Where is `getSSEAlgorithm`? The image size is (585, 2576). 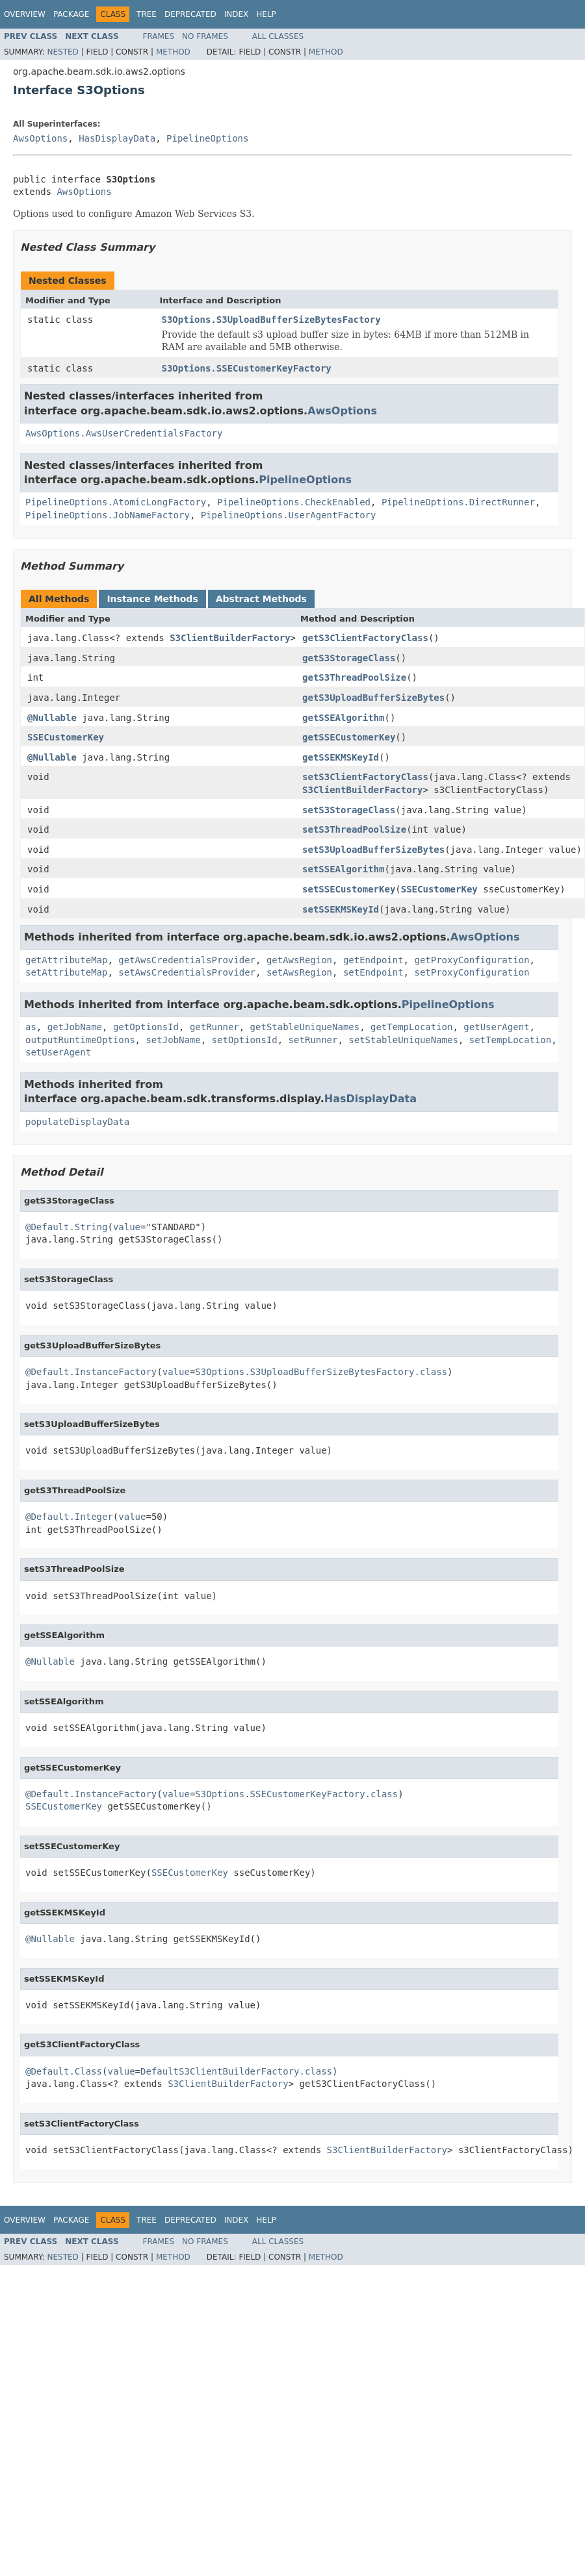 getSSEAlgorithm is located at coordinates (343, 718).